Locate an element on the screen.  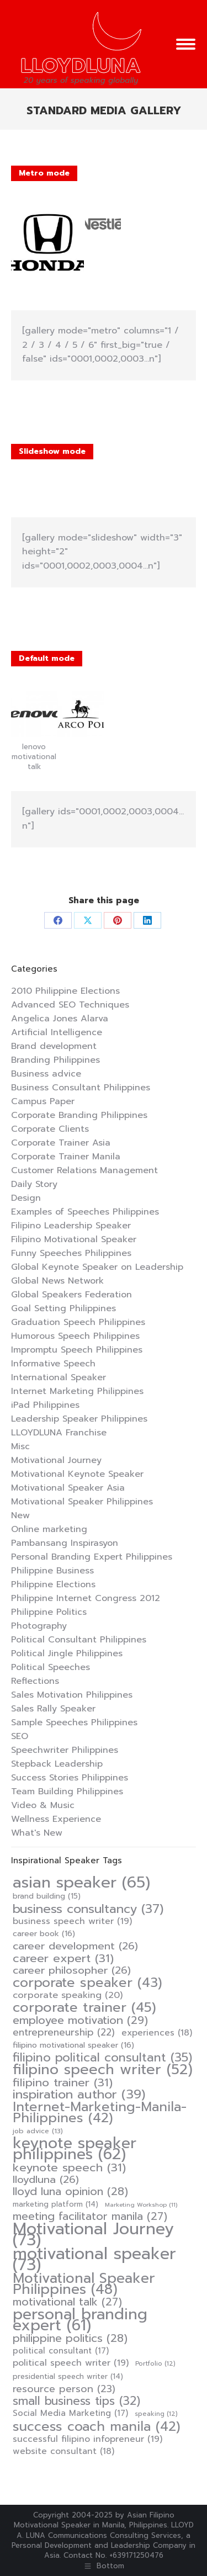
experiences [experiences (18 items)] is located at coordinates (156, 2032).